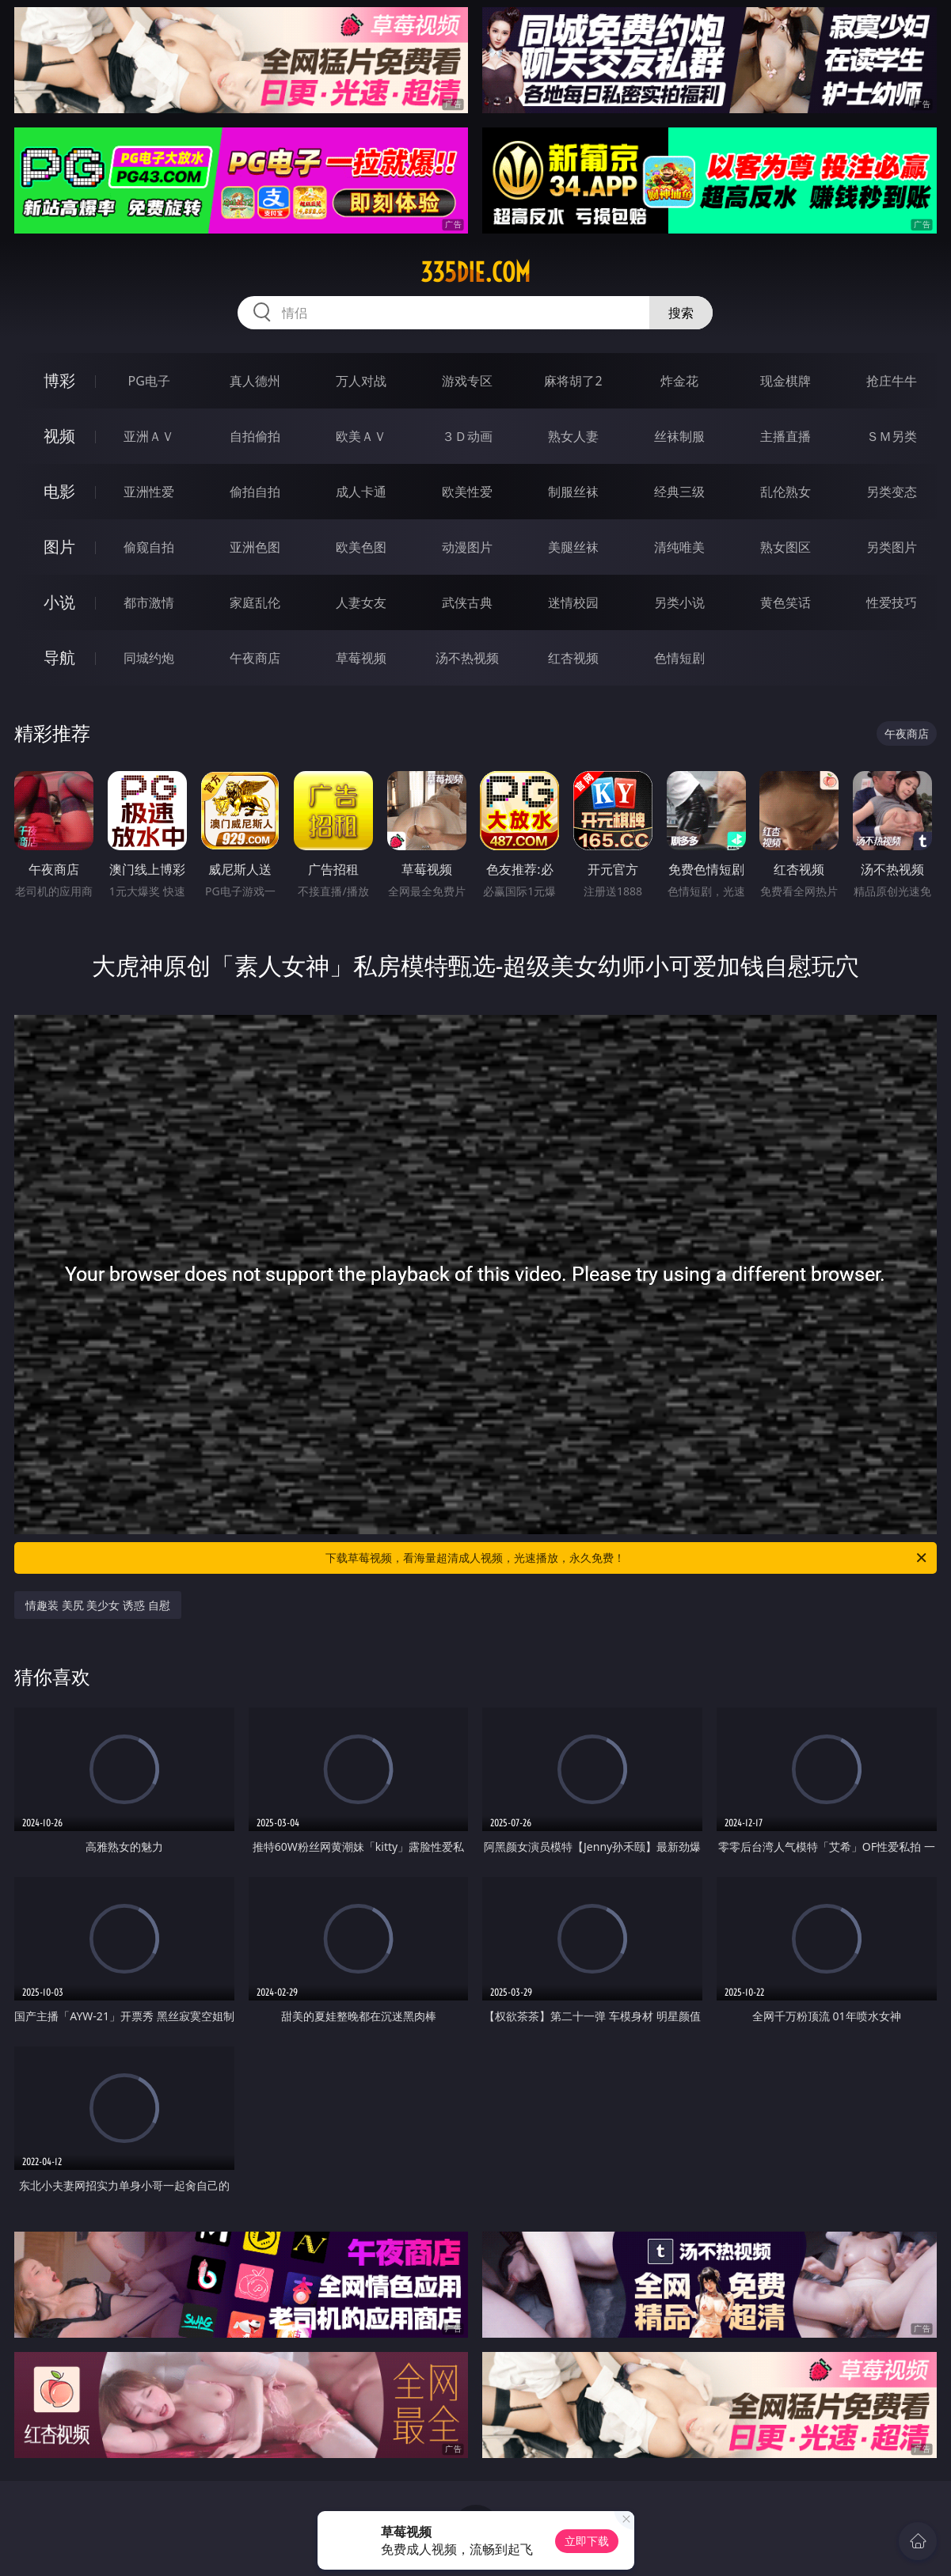  What do you see at coordinates (467, 491) in the screenshot?
I see `欧美性爱` at bounding box center [467, 491].